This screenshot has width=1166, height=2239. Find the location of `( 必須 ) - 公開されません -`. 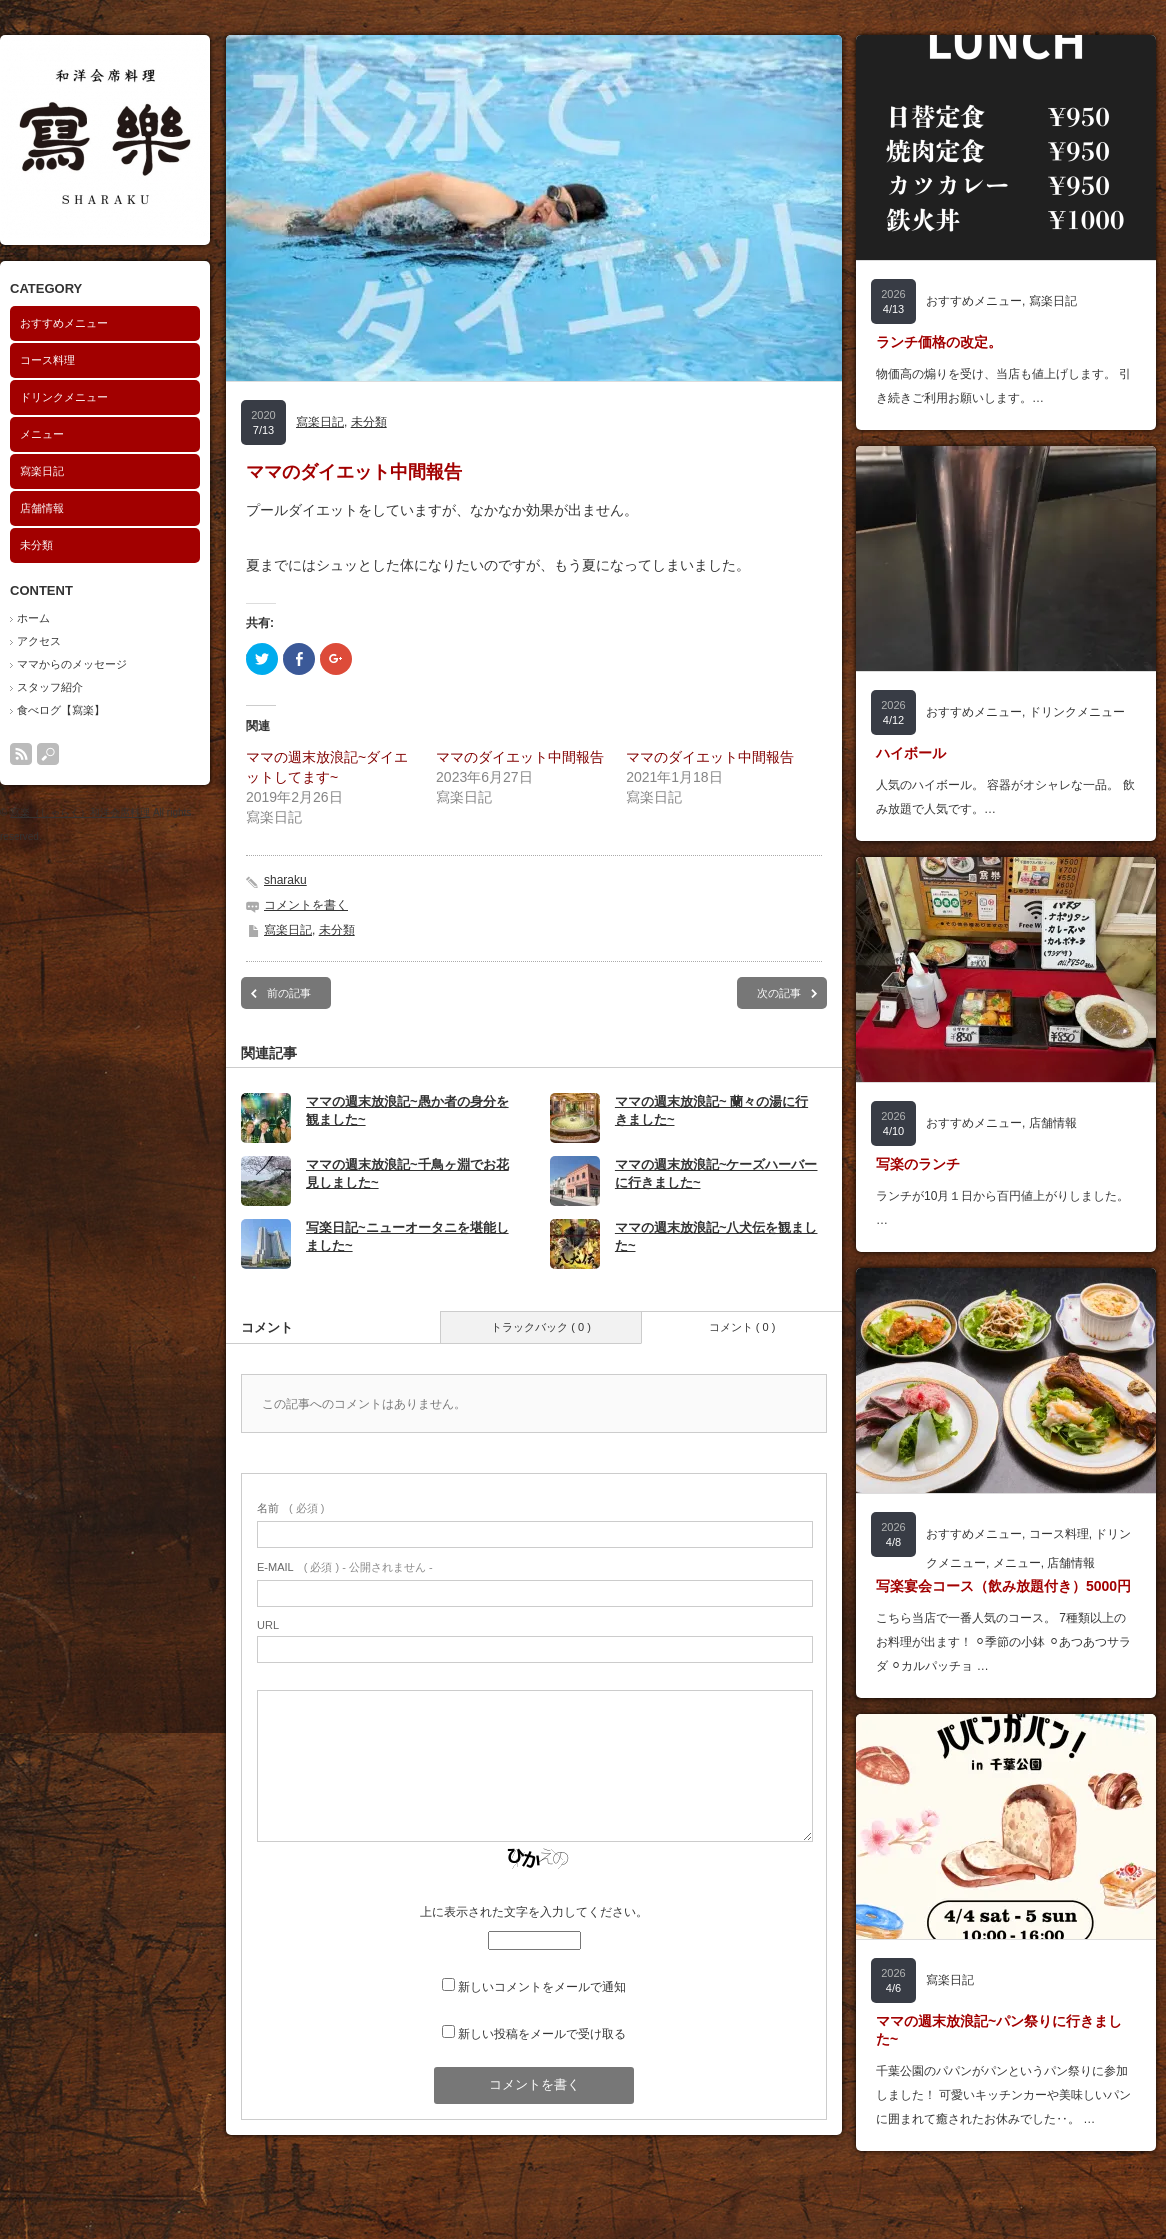

( 必須 ) - 公開されません - is located at coordinates (345, 1567).